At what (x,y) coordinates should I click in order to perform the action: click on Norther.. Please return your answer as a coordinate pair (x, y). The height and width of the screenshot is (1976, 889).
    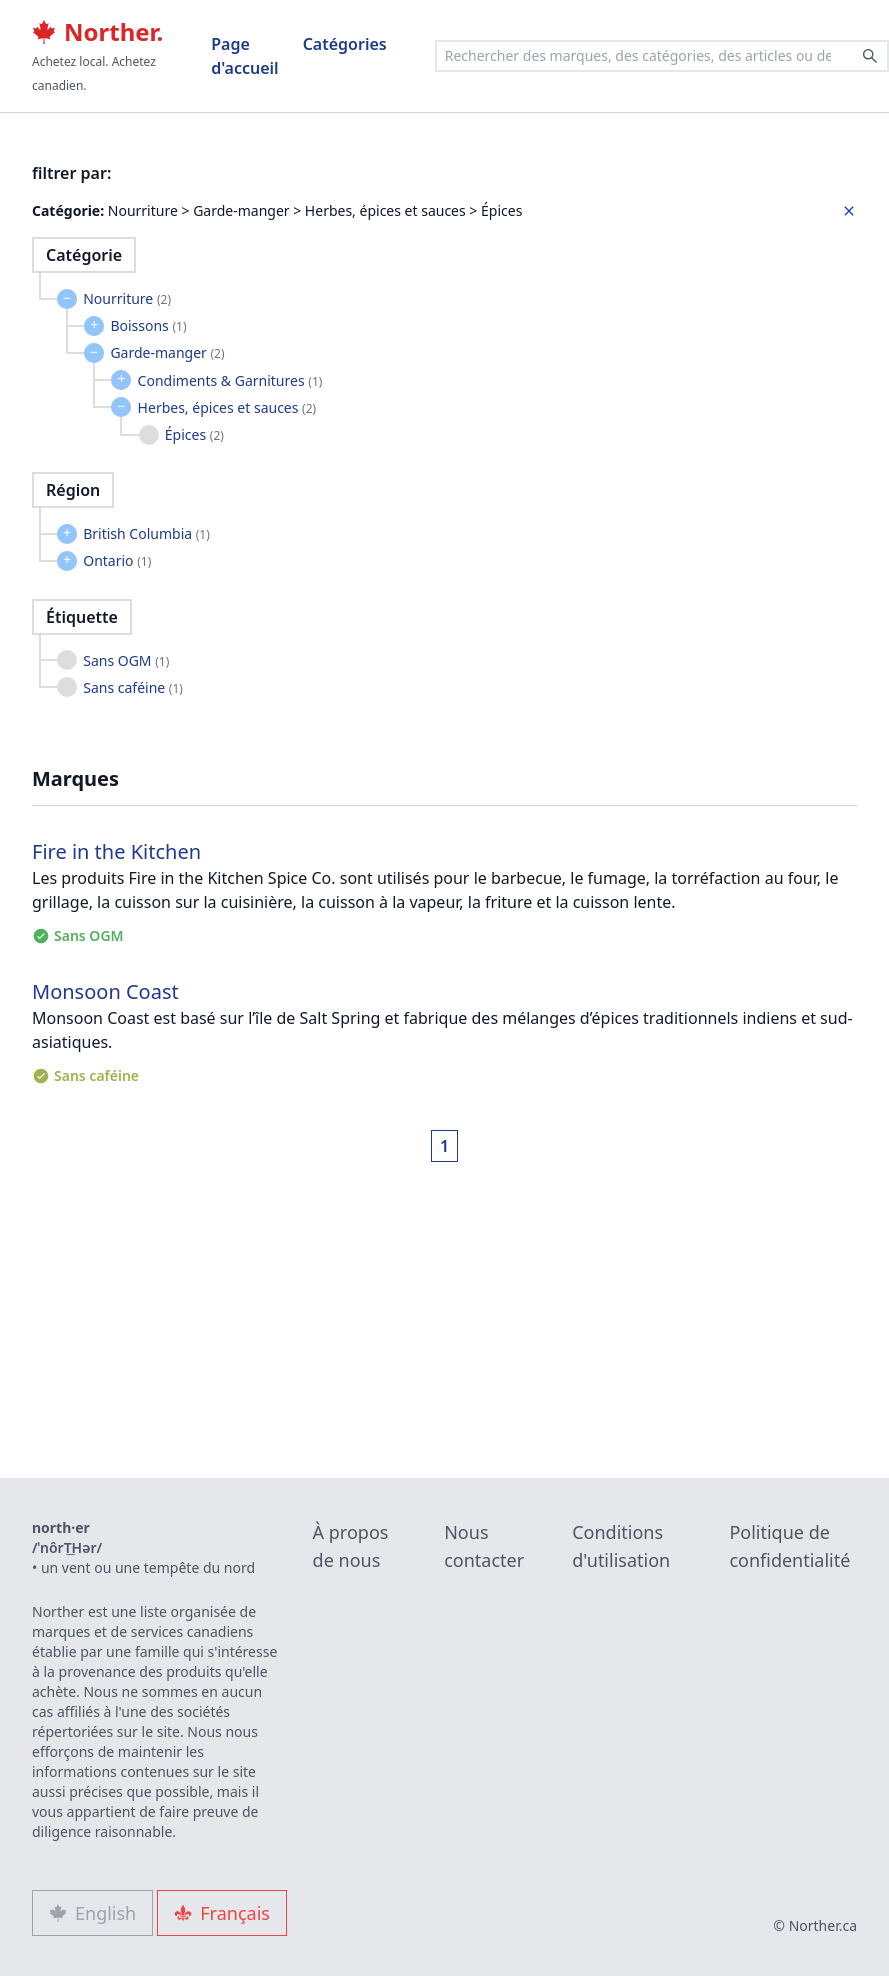
    Looking at the image, I should click on (97, 32).